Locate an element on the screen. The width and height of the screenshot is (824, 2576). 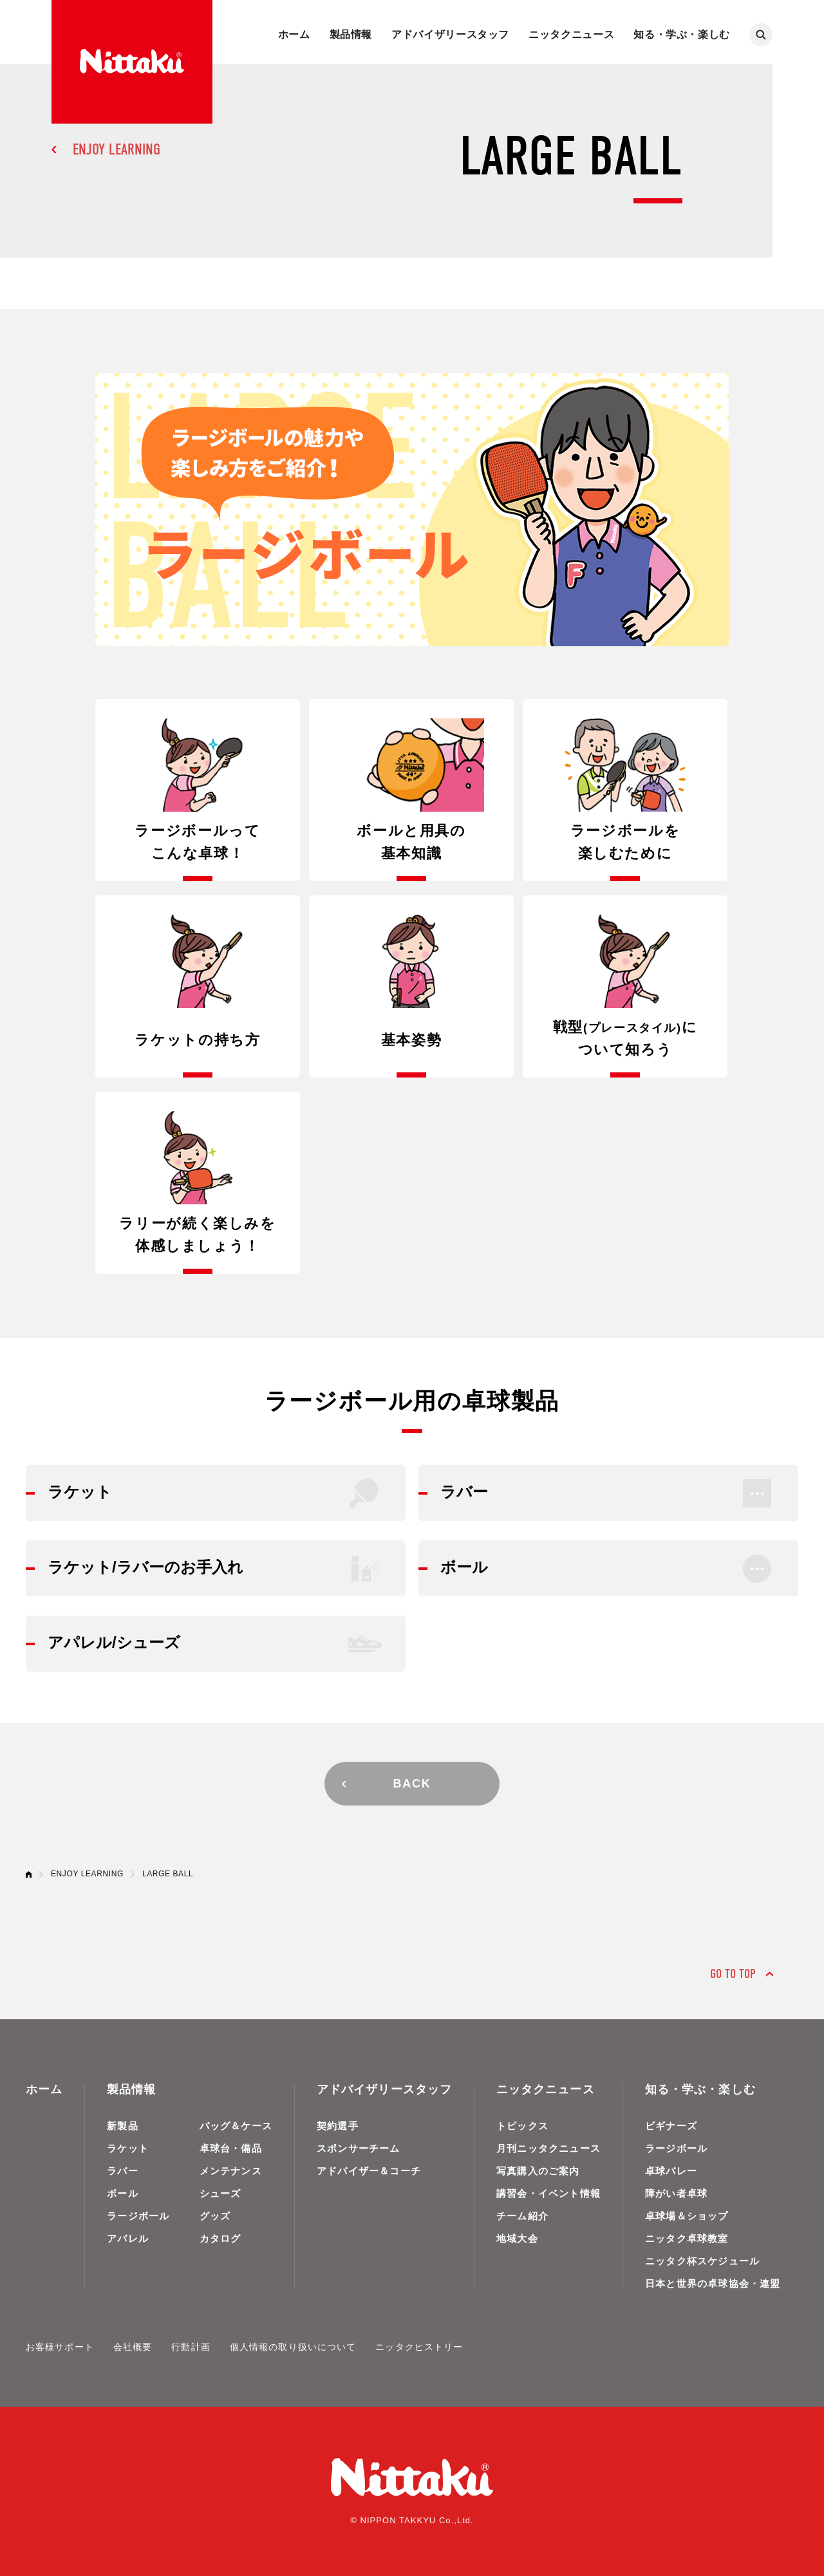
日本と世界の卓球協会・連盟 is located at coordinates (713, 2283).